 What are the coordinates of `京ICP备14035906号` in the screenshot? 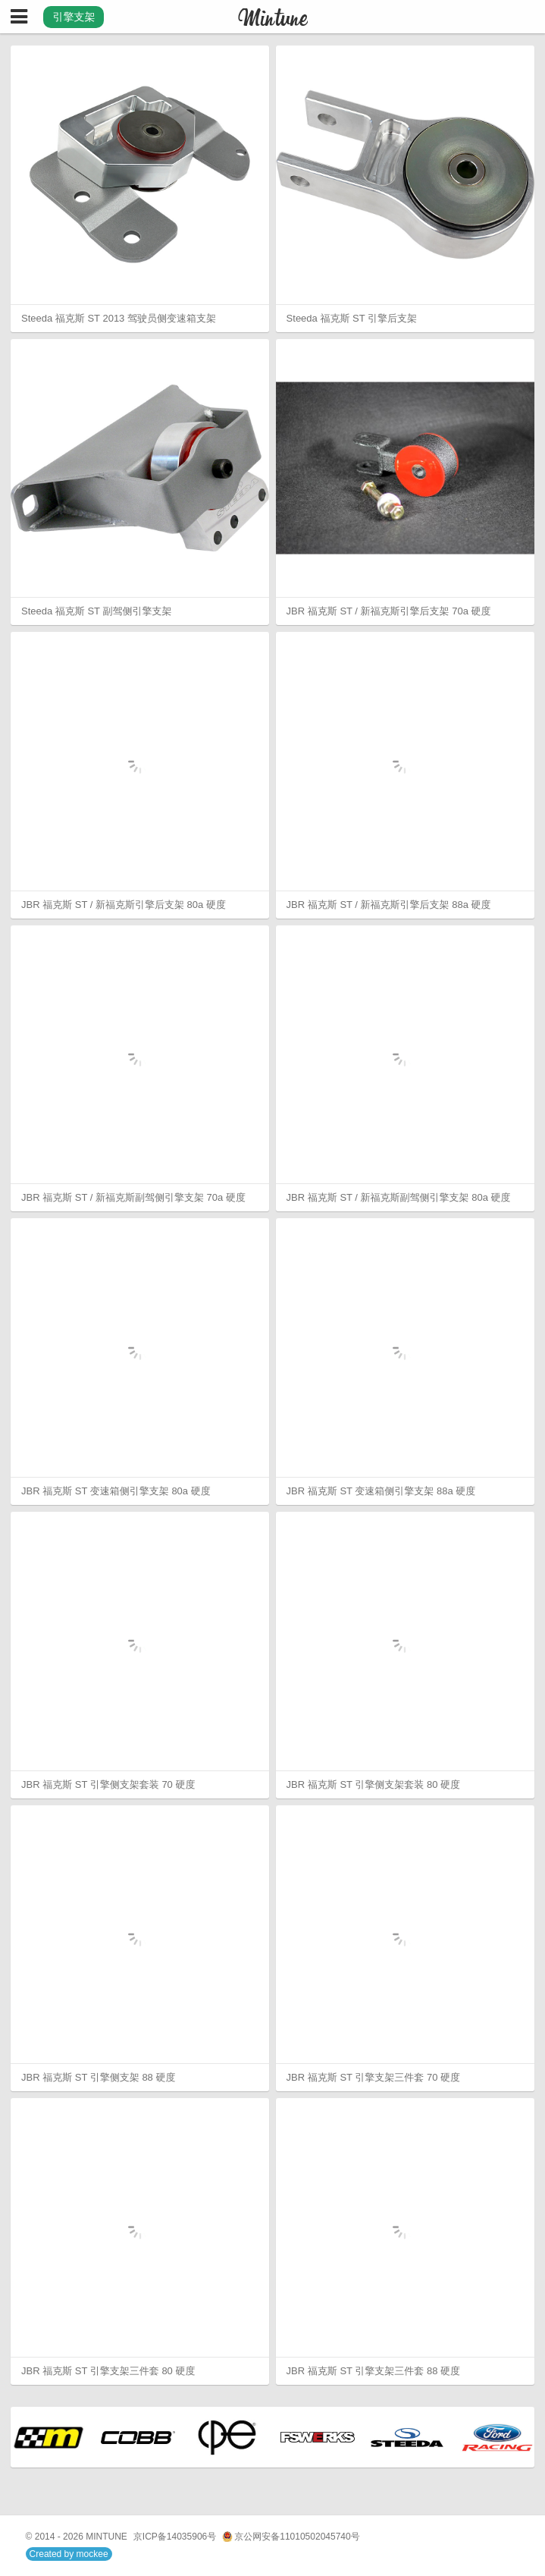 It's located at (174, 2536).